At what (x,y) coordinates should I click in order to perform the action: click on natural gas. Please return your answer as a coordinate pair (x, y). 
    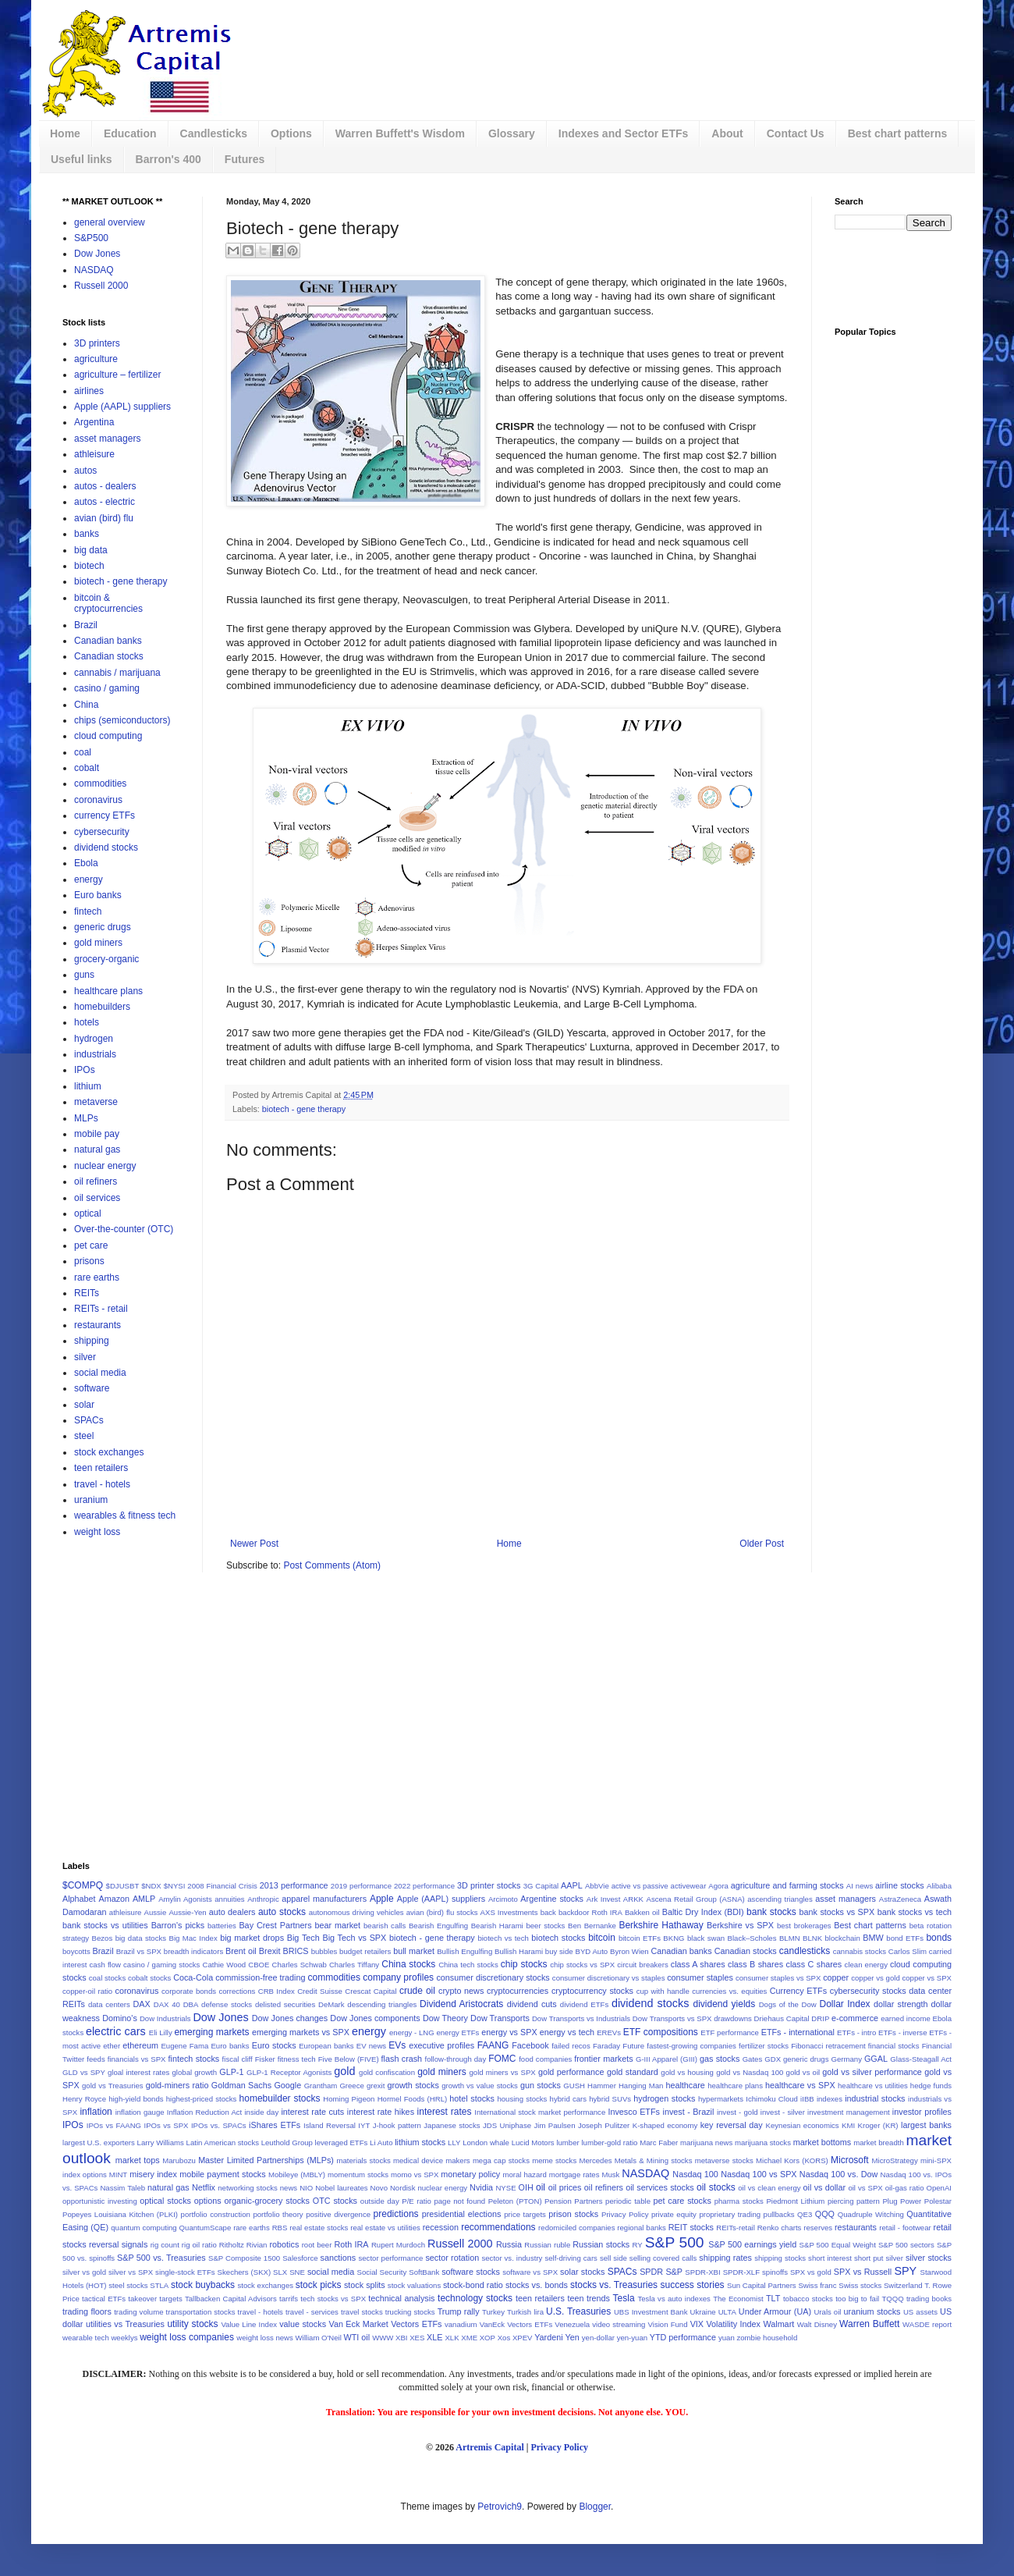
    Looking at the image, I should click on (97, 1149).